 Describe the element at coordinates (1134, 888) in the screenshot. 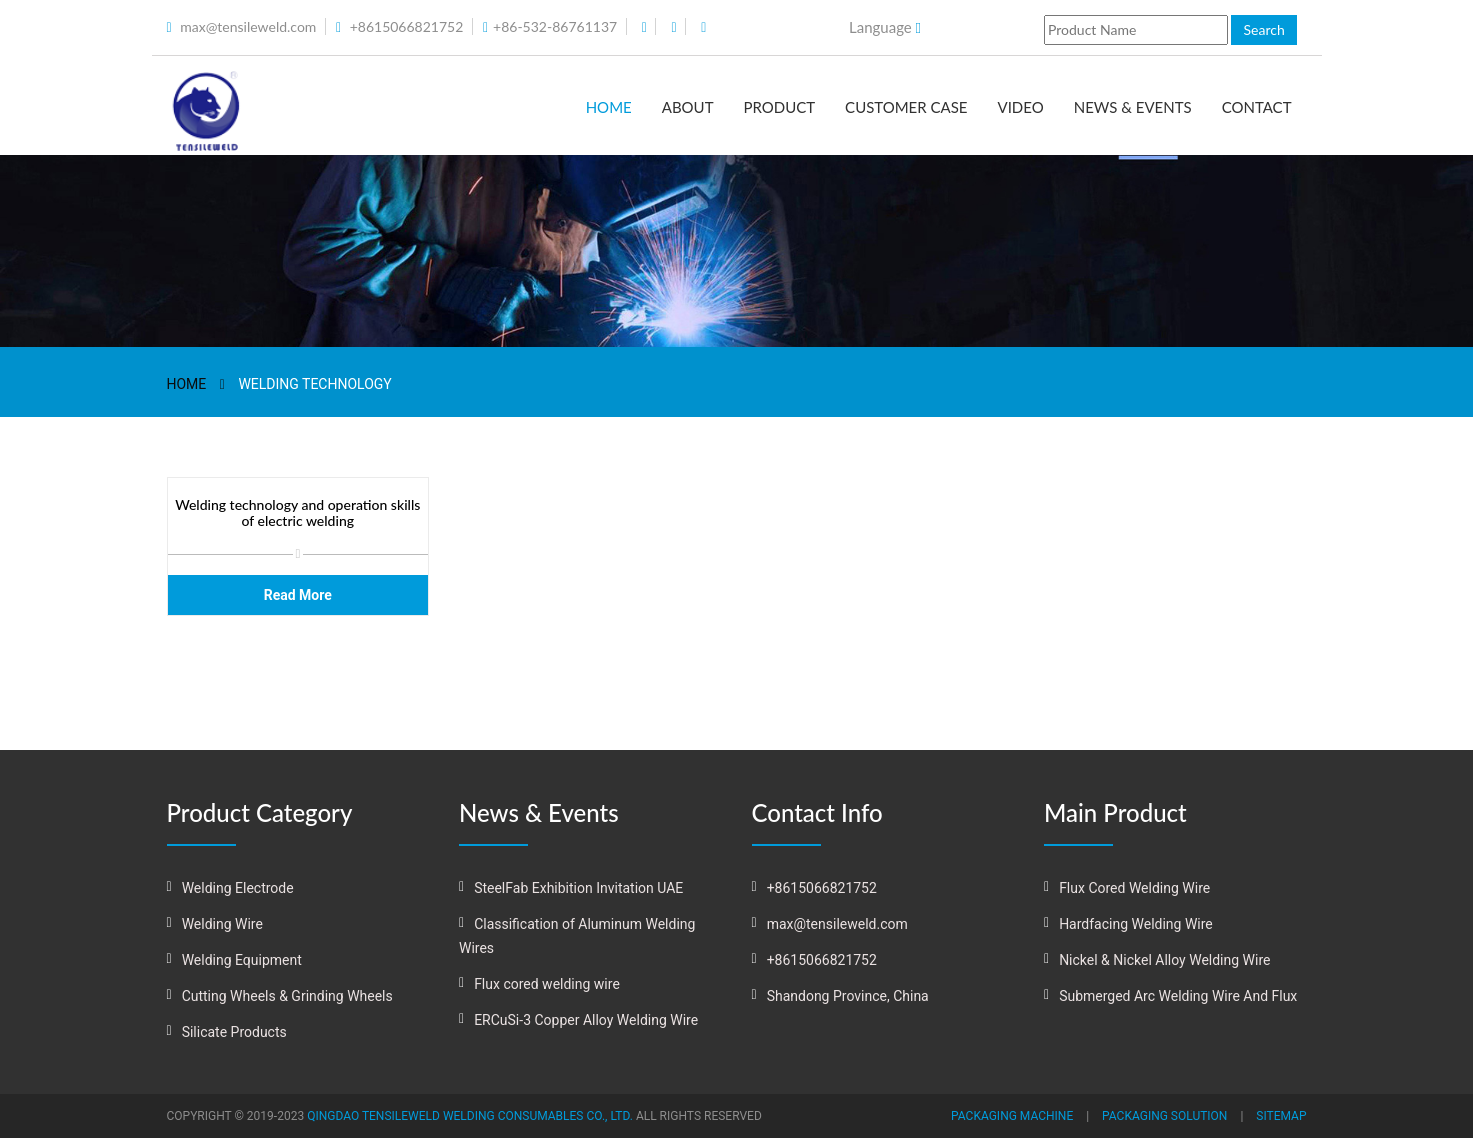

I see `Flux Cored Welding Wire` at that location.